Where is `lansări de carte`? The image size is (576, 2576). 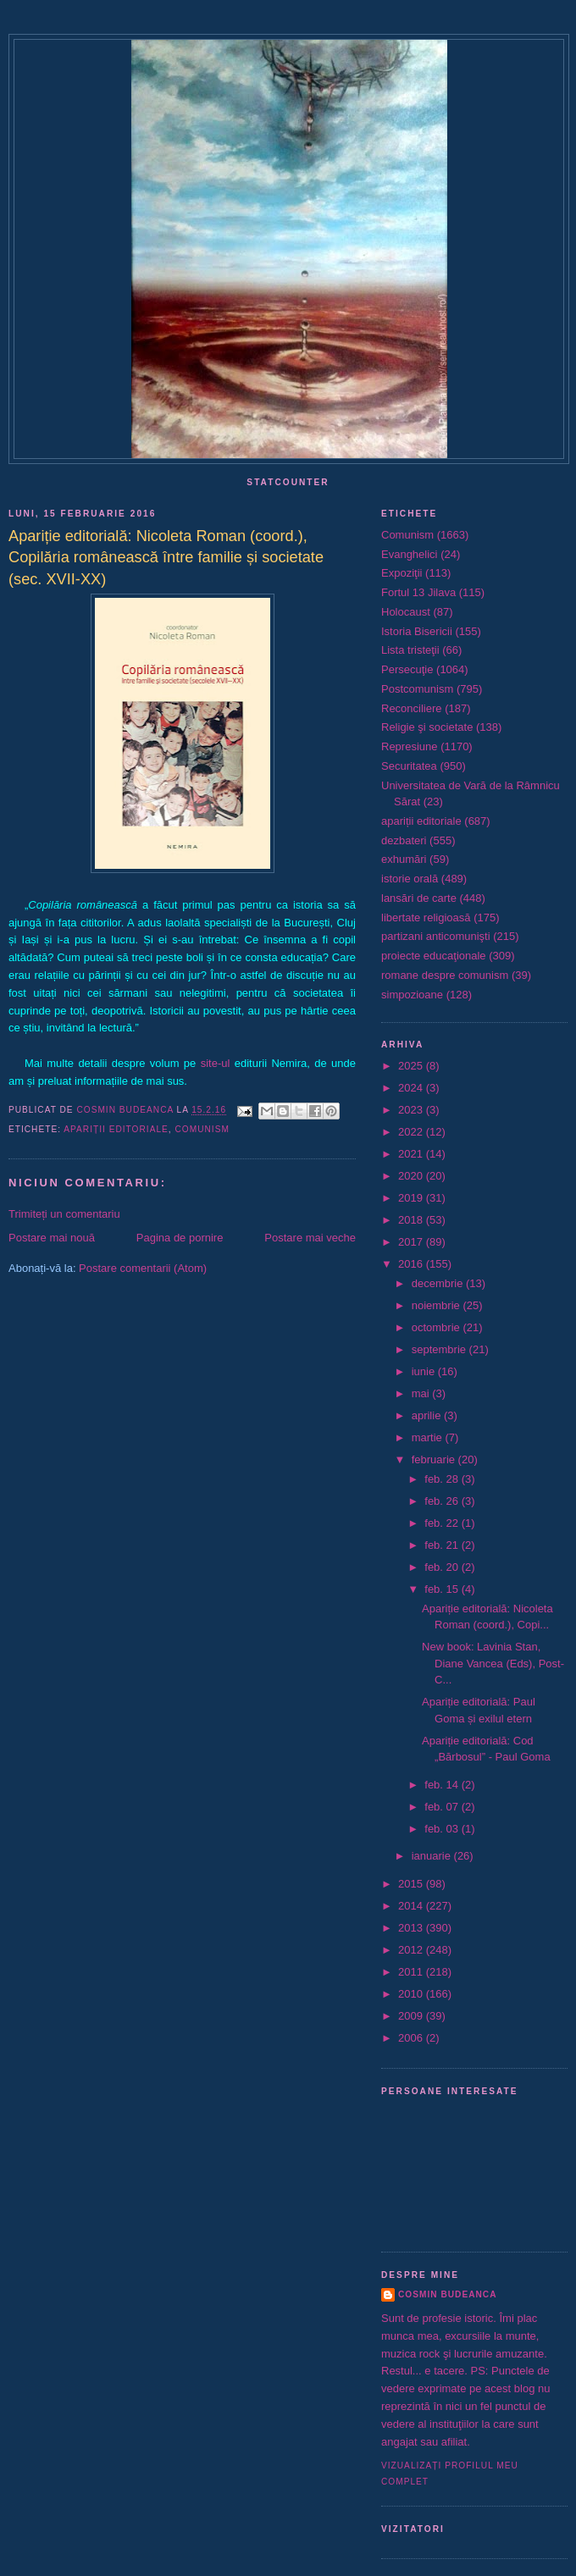 lansări de carte is located at coordinates (419, 898).